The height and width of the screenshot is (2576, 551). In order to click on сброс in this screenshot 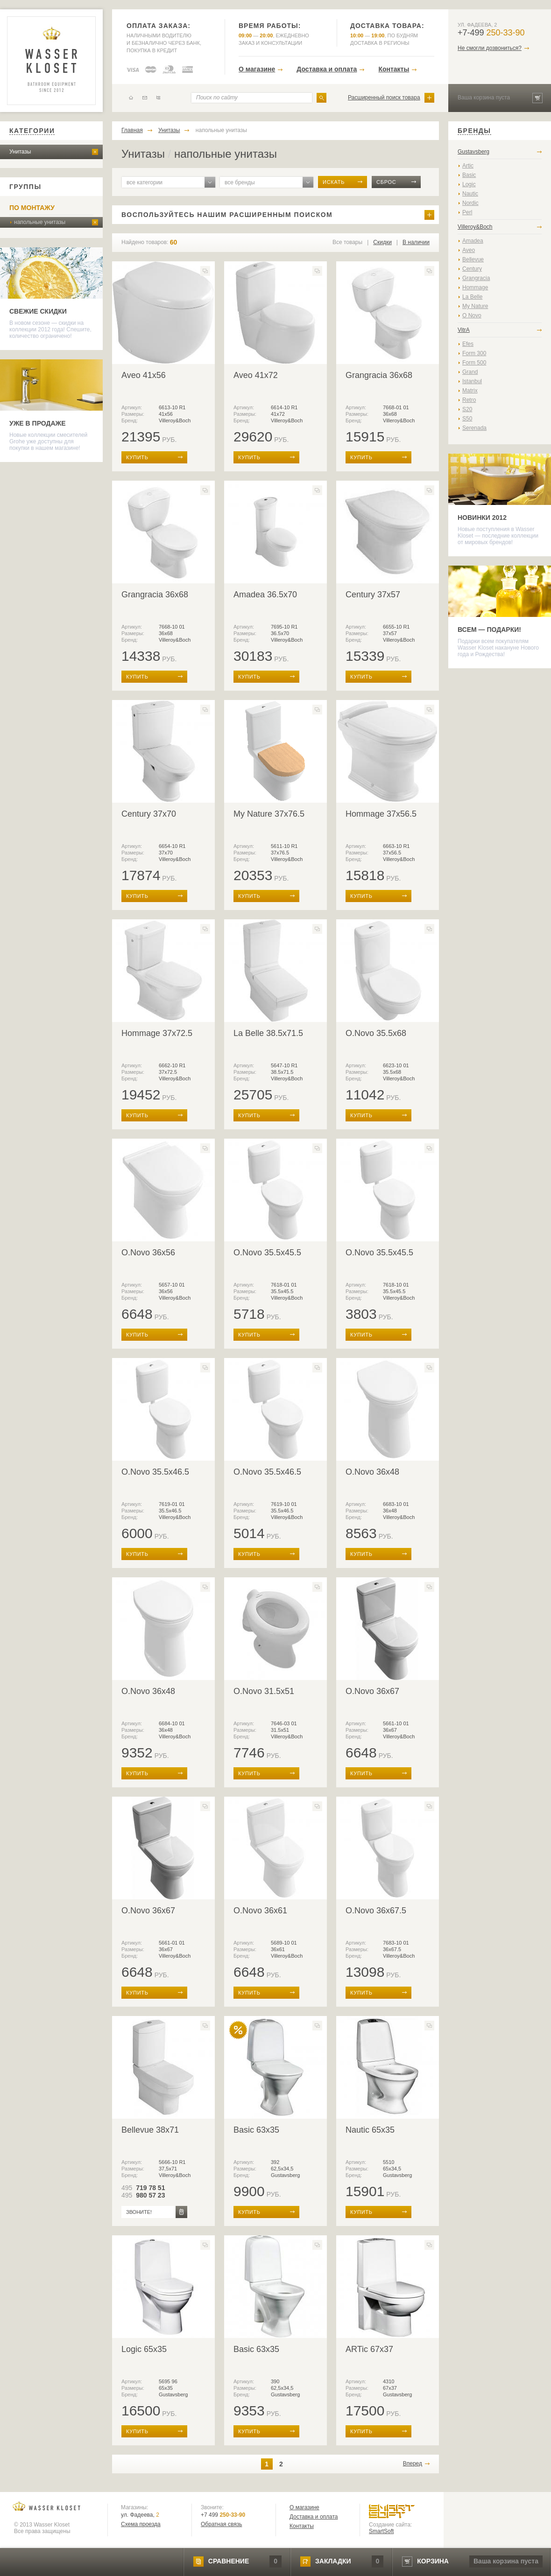, I will do `click(386, 182)`.